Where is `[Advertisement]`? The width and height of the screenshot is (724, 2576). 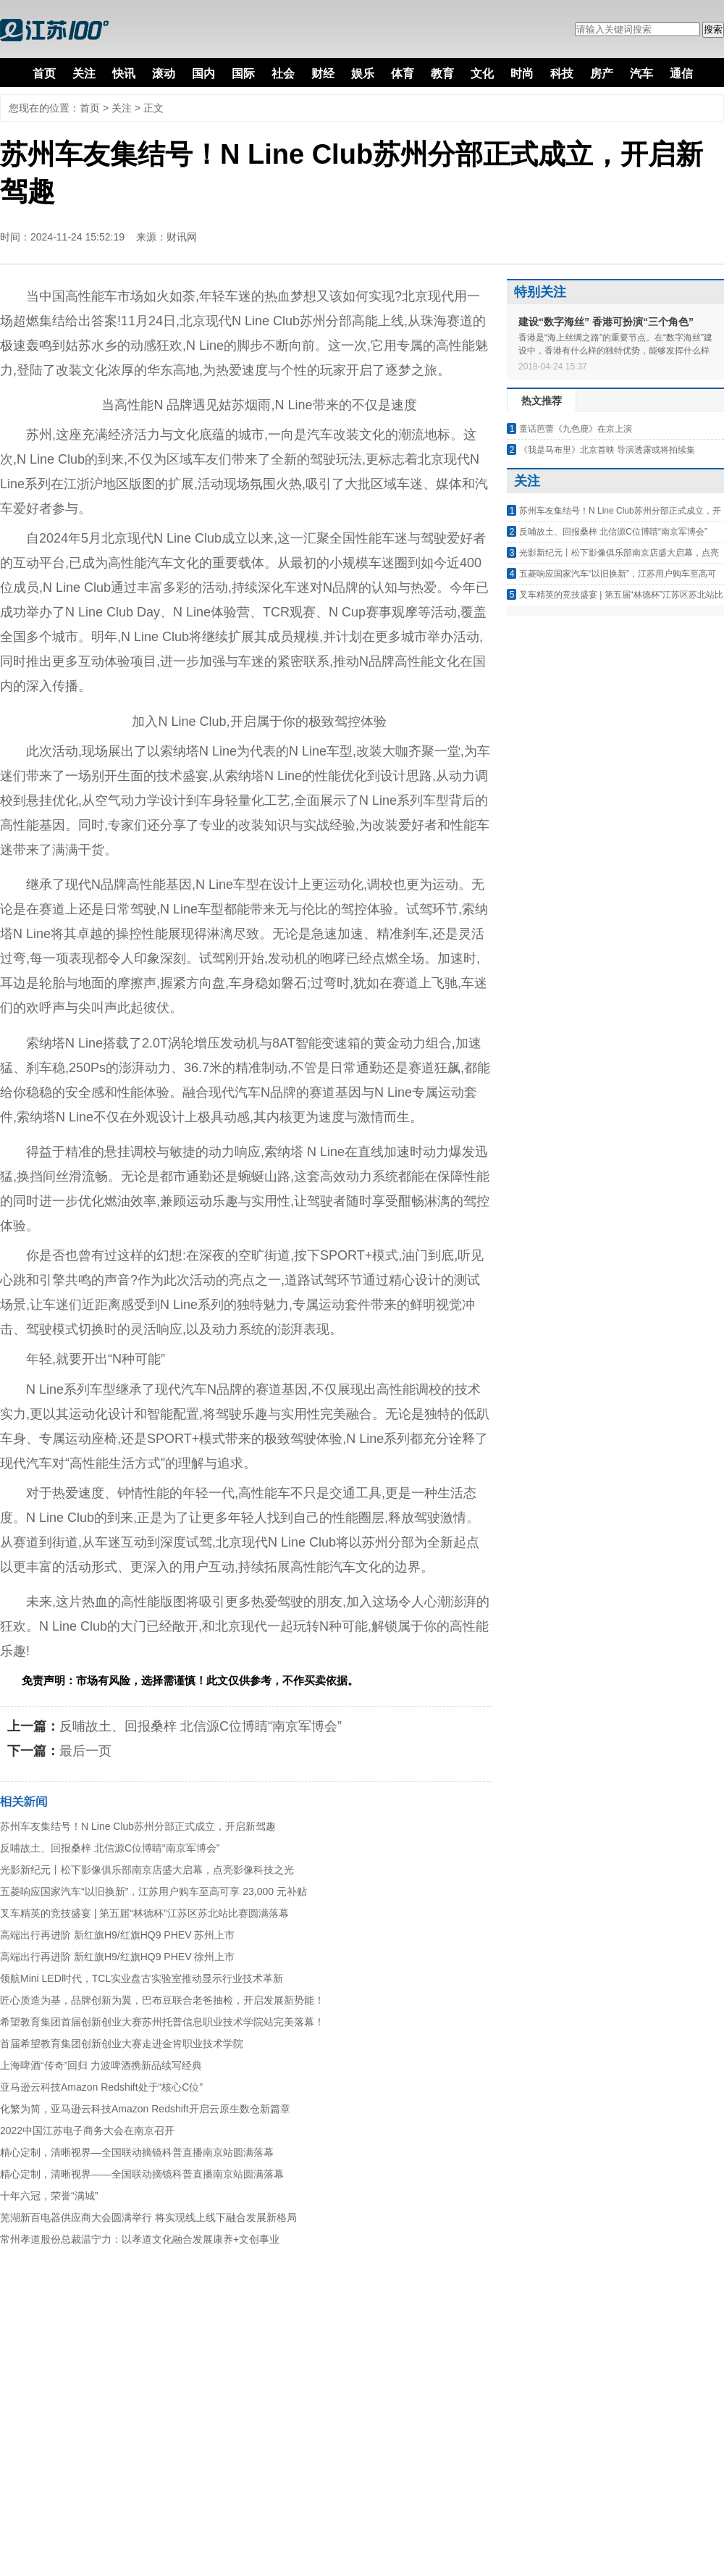
[Advertisement] is located at coordinates (159, 2416).